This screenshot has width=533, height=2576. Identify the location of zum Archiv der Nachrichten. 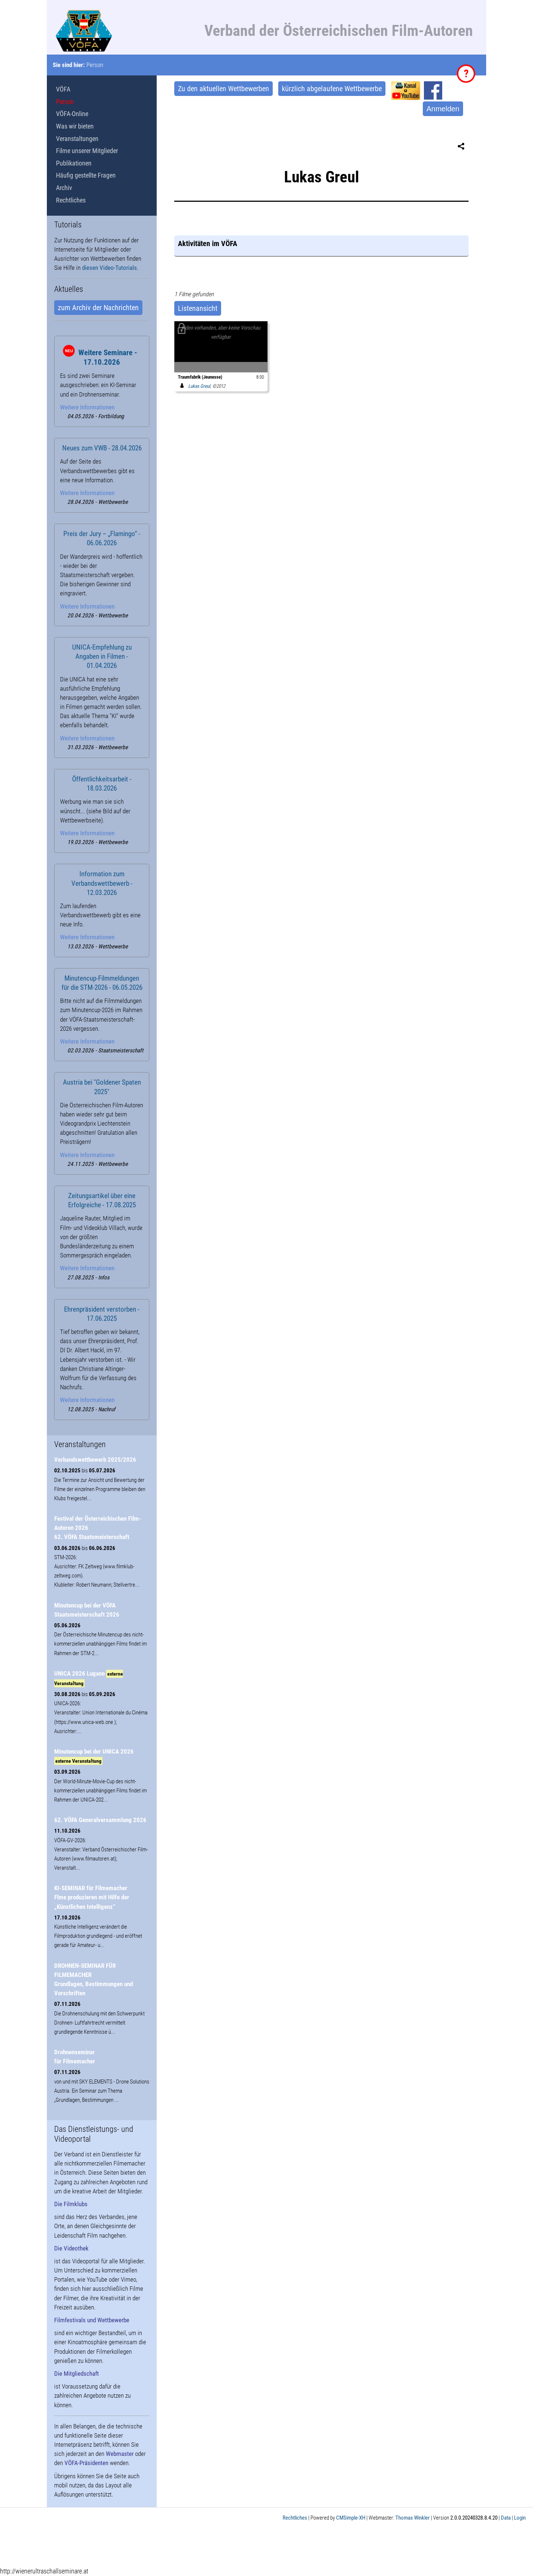
(98, 307).